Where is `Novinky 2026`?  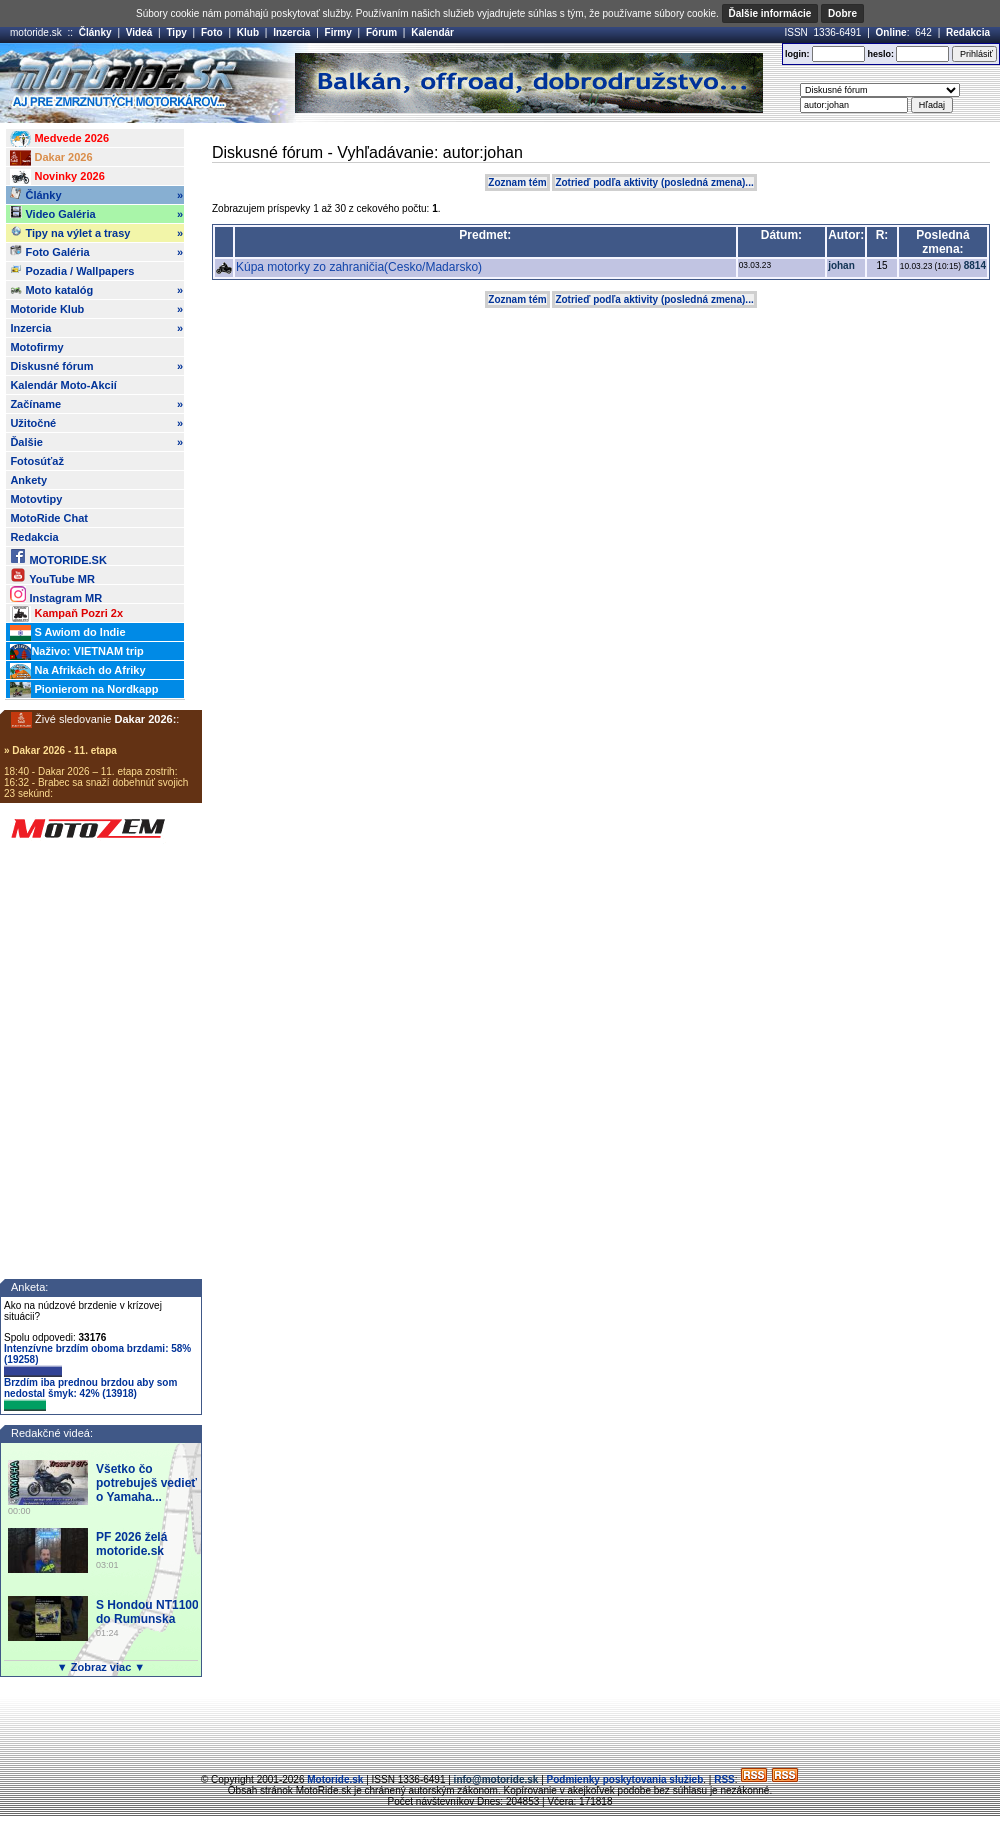 Novinky 2026 is located at coordinates (57, 177).